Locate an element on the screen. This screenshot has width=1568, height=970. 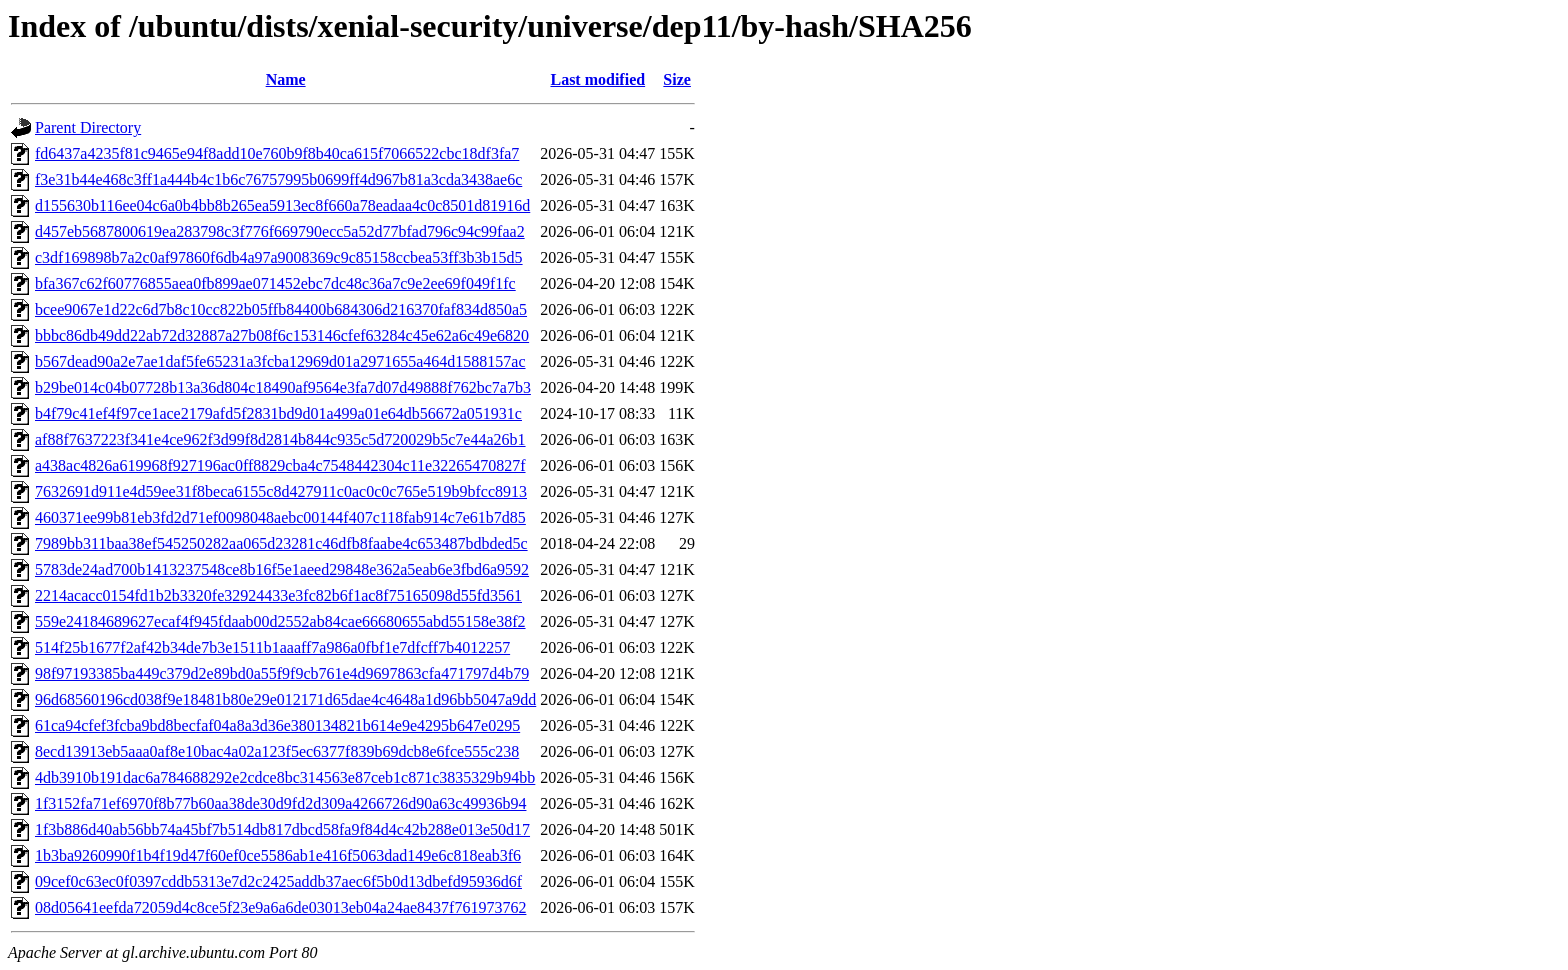
d457eb5687800619ea283798c3f776f669790ecc5a52d77bfad796c94c99faa2 is located at coordinates (280, 231).